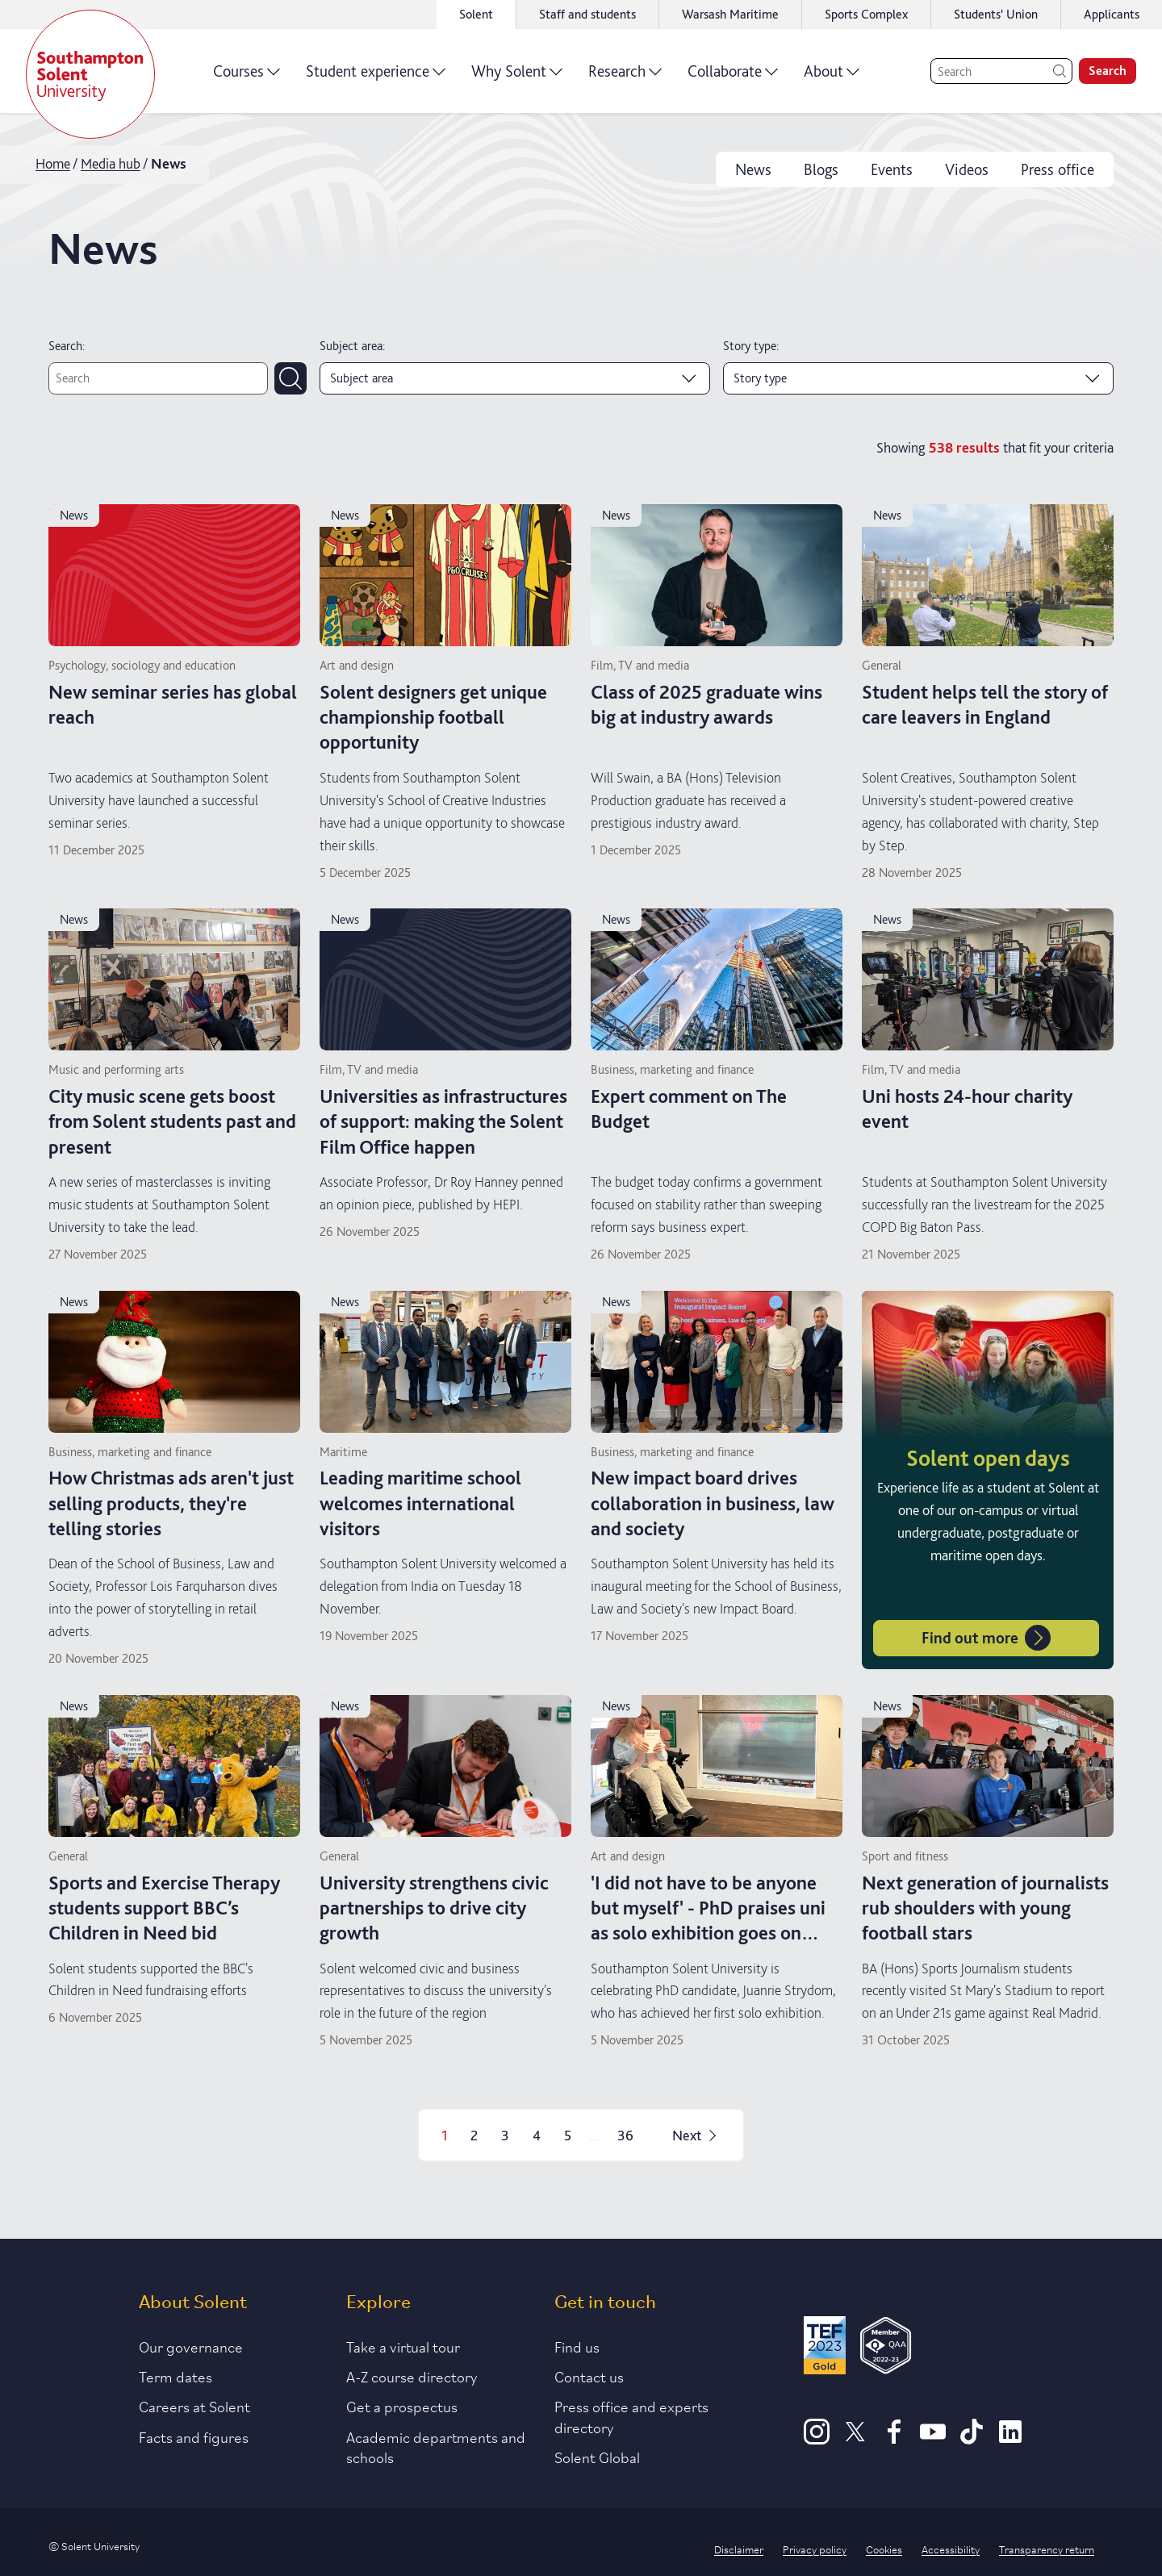  I want to click on Search [search], so click(1107, 70).